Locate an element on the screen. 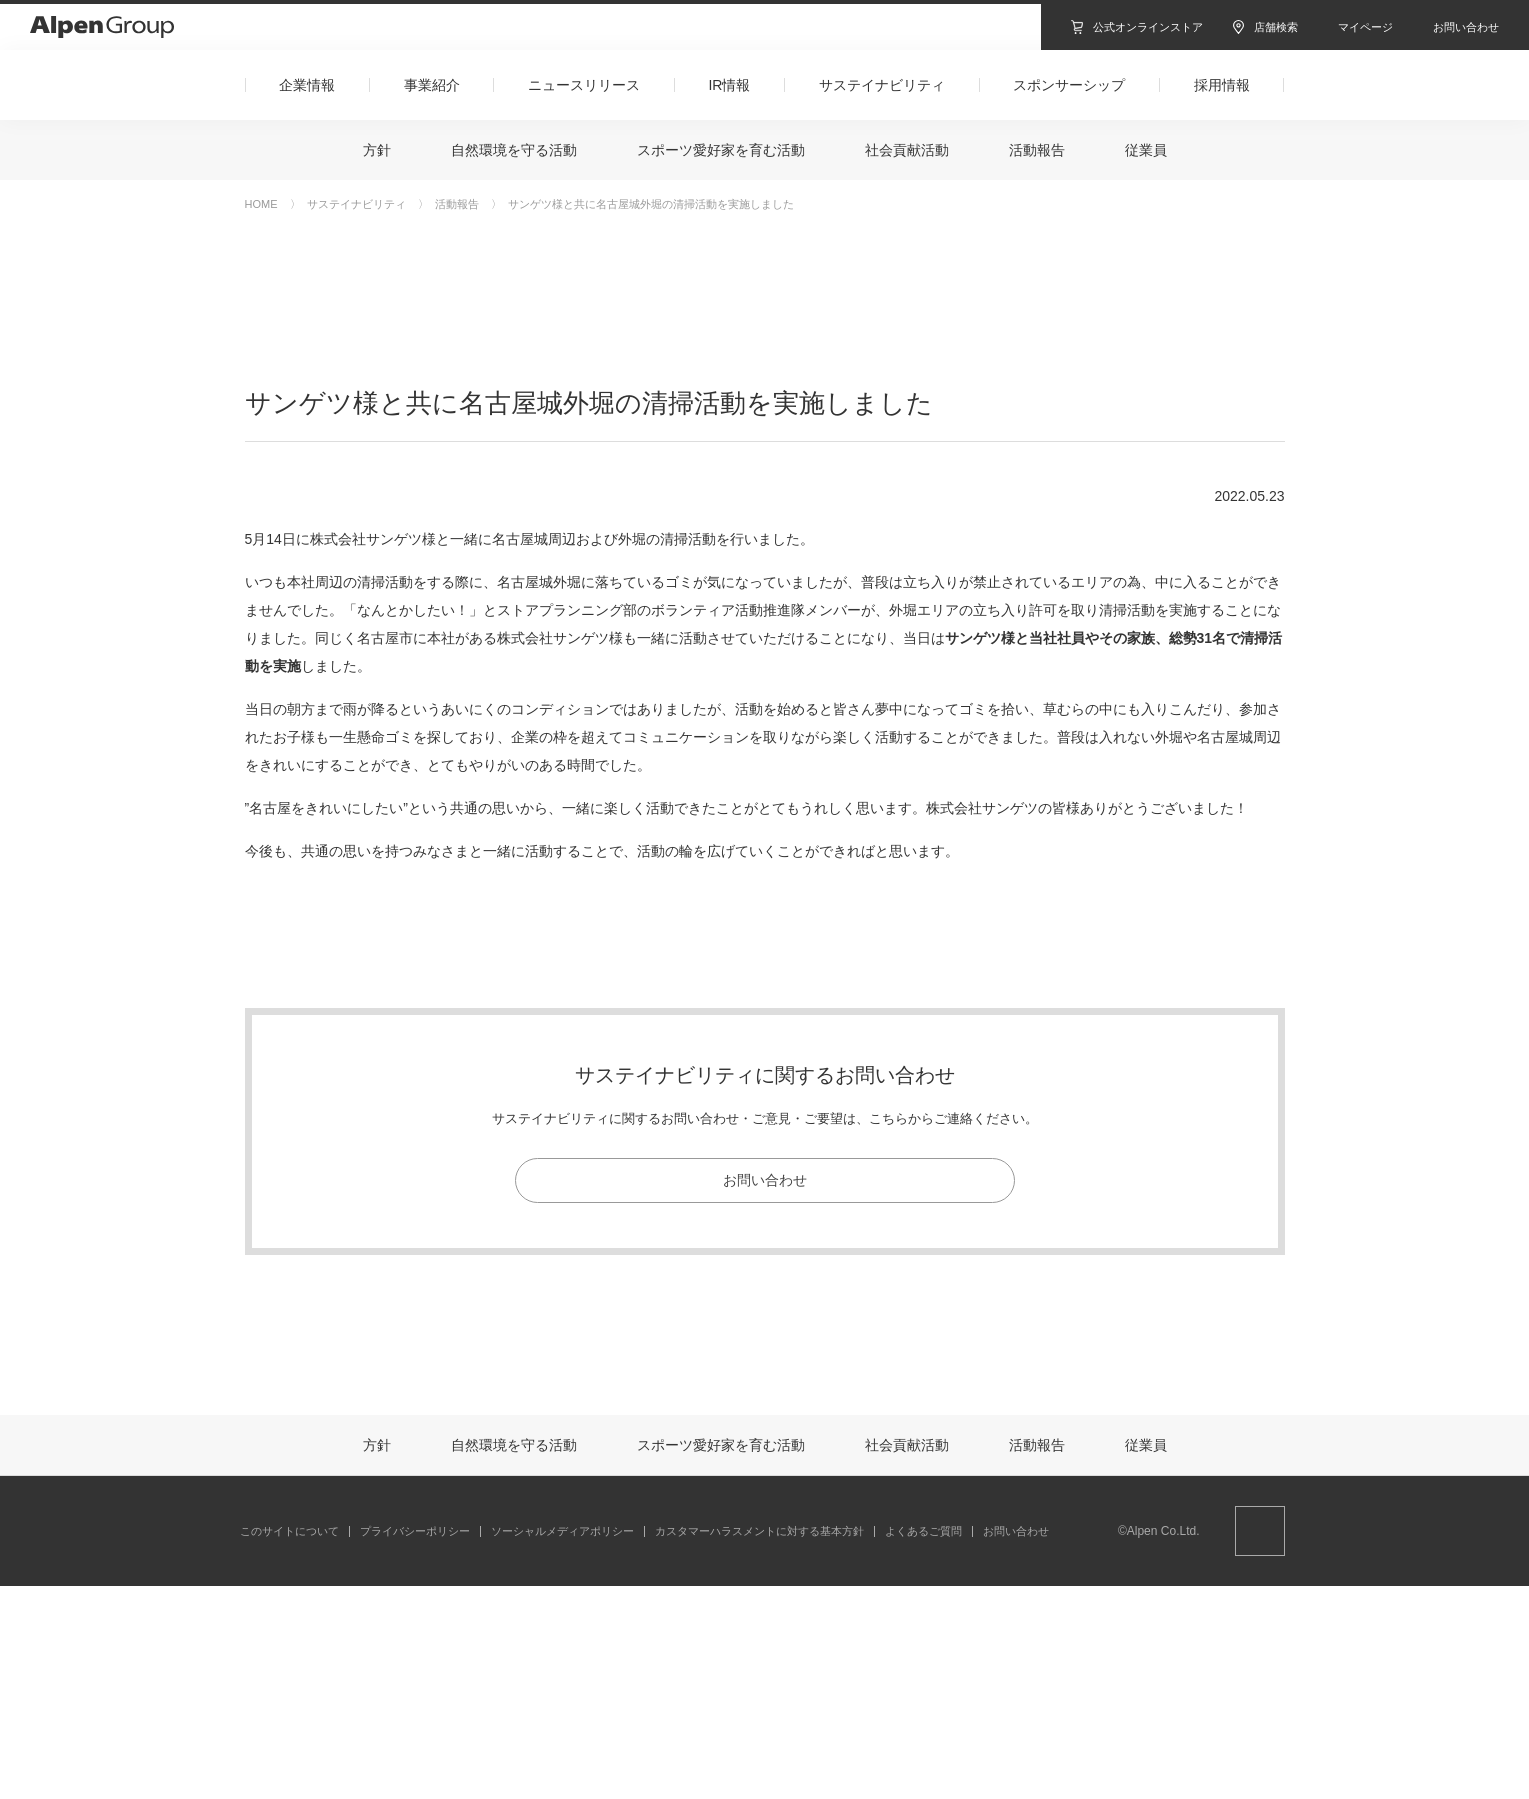  HOME is located at coordinates (261, 204).